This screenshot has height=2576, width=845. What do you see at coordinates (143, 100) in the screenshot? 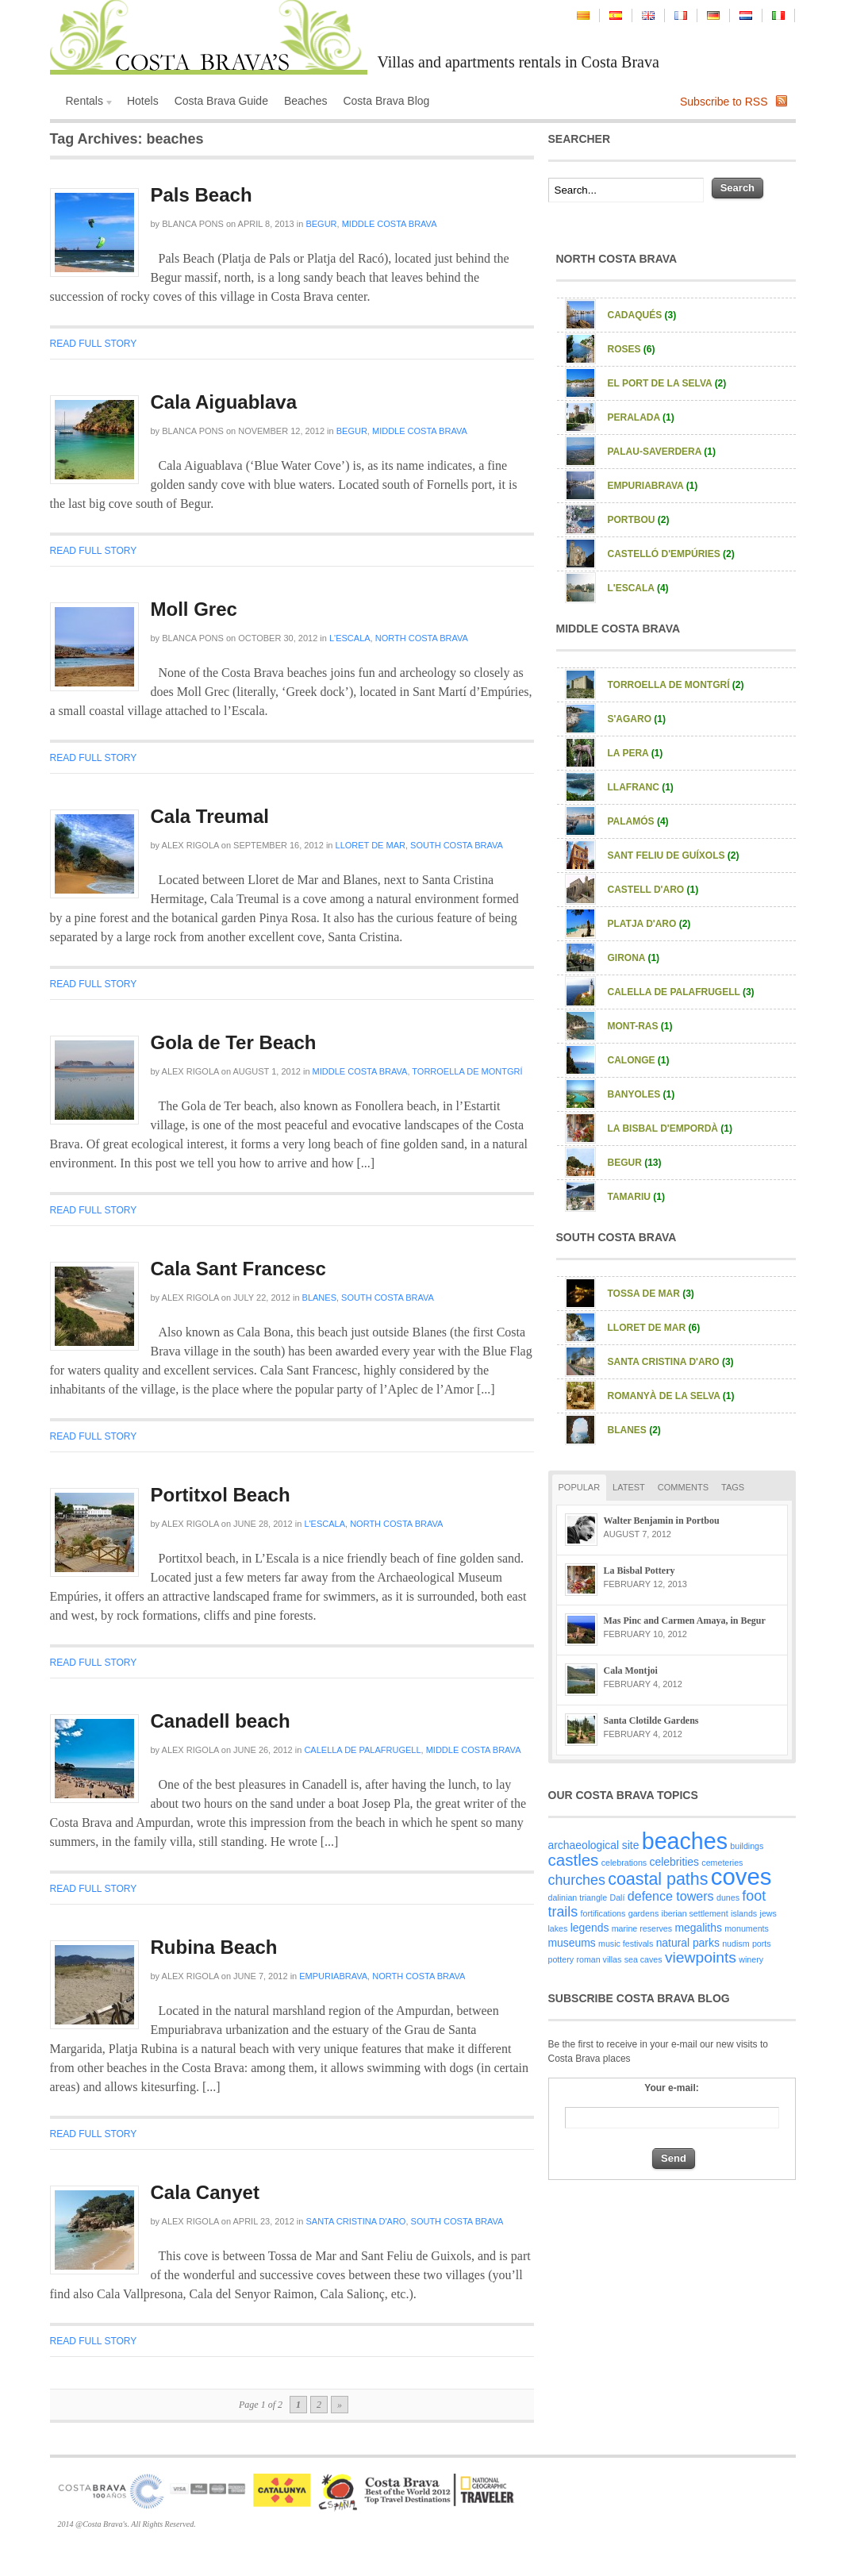
I see `Hotels` at bounding box center [143, 100].